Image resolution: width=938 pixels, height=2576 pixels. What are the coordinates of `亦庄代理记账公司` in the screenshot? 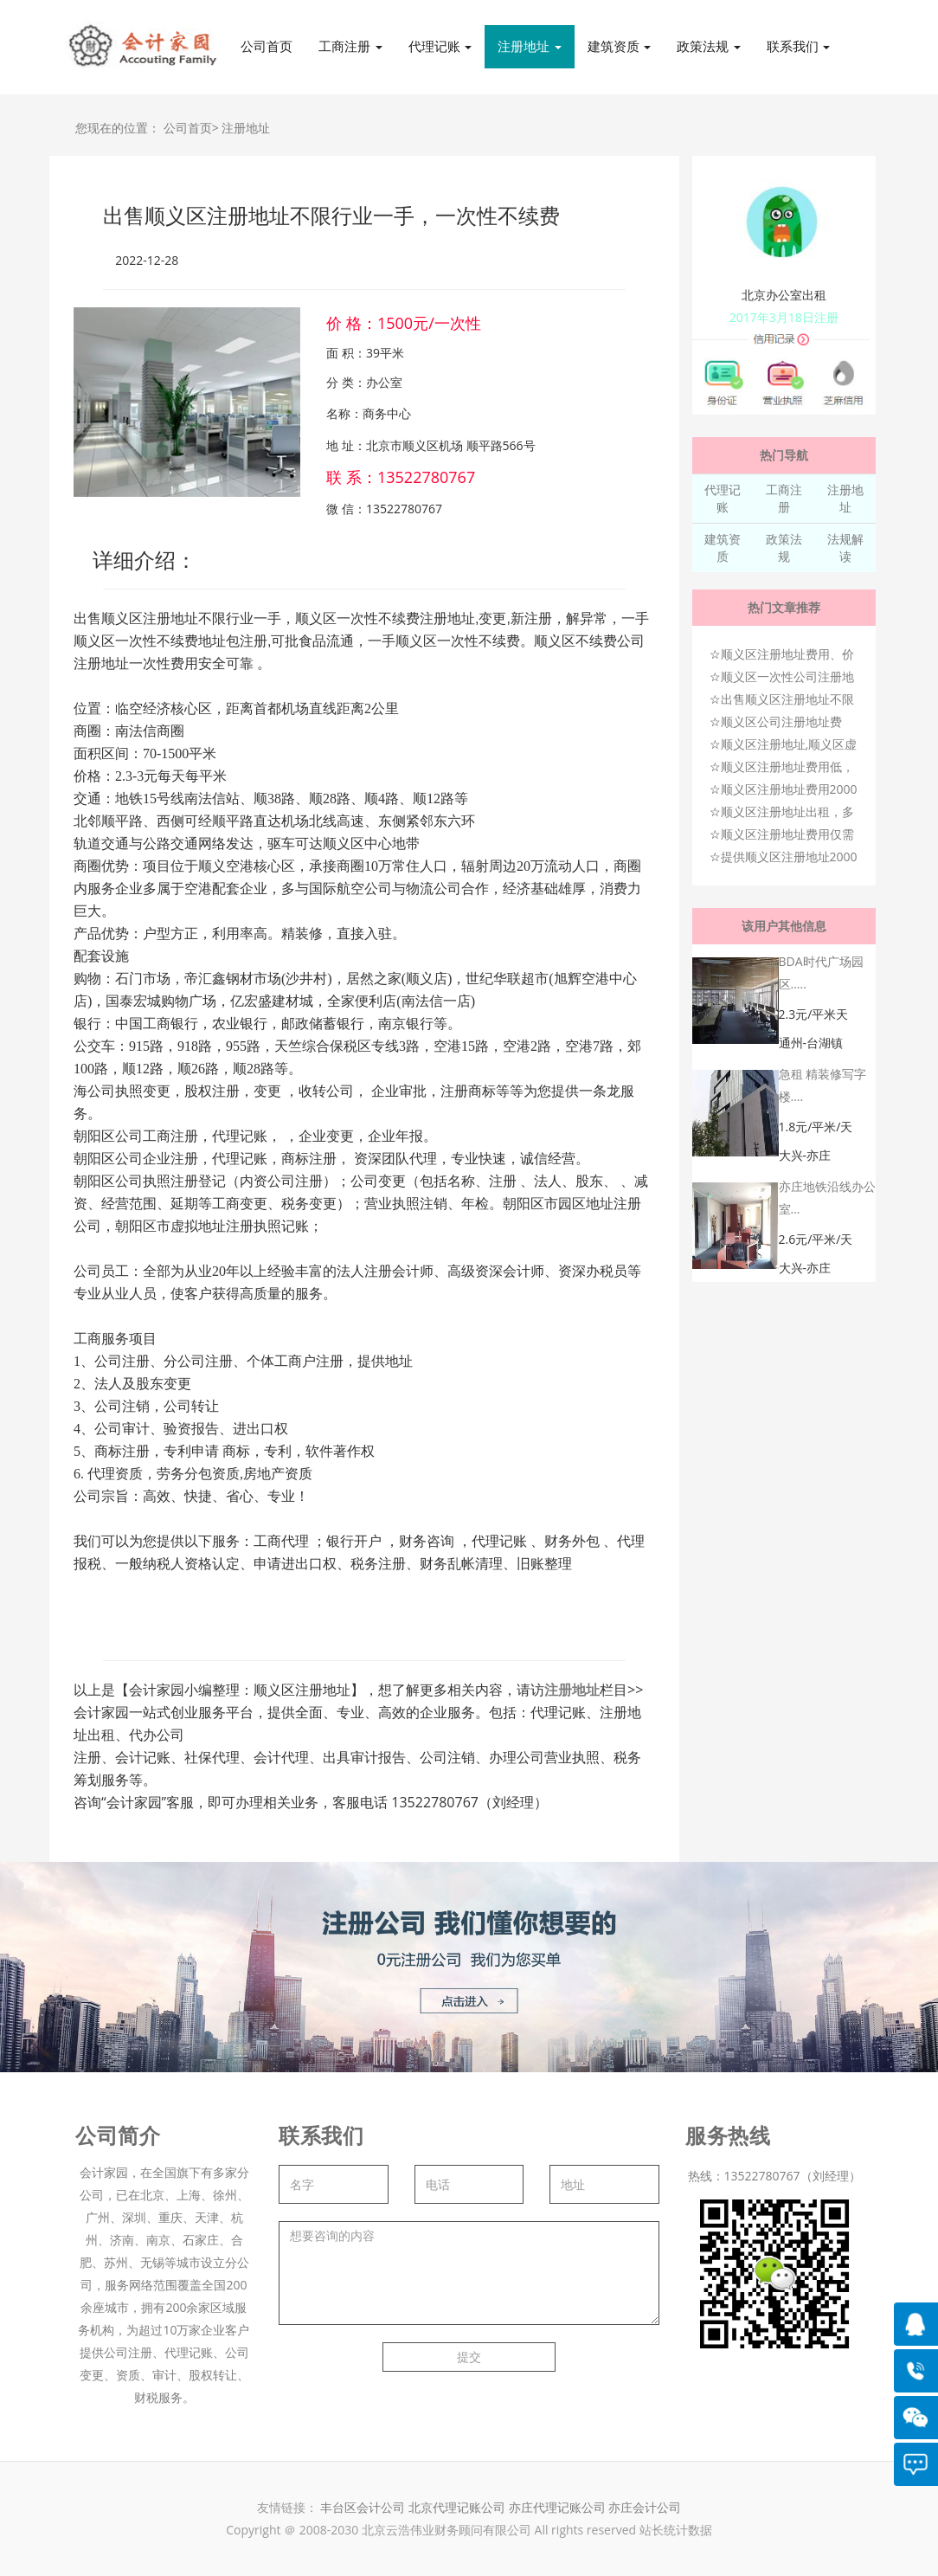 It's located at (559, 2507).